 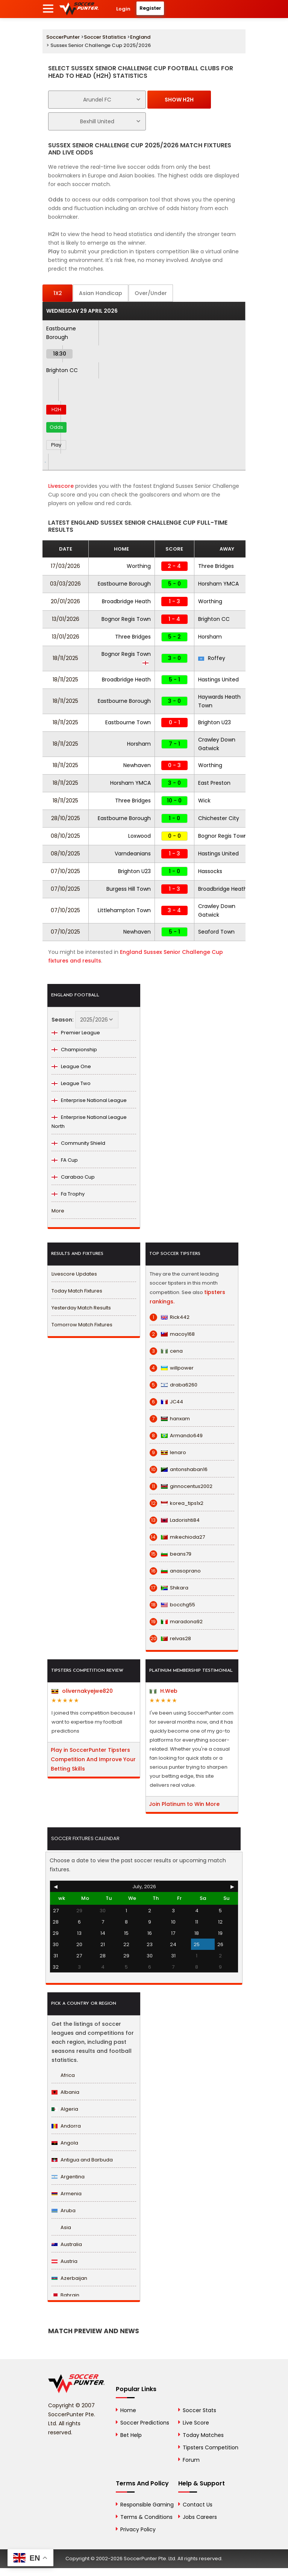 I want to click on Newhaven, so click(x=137, y=765).